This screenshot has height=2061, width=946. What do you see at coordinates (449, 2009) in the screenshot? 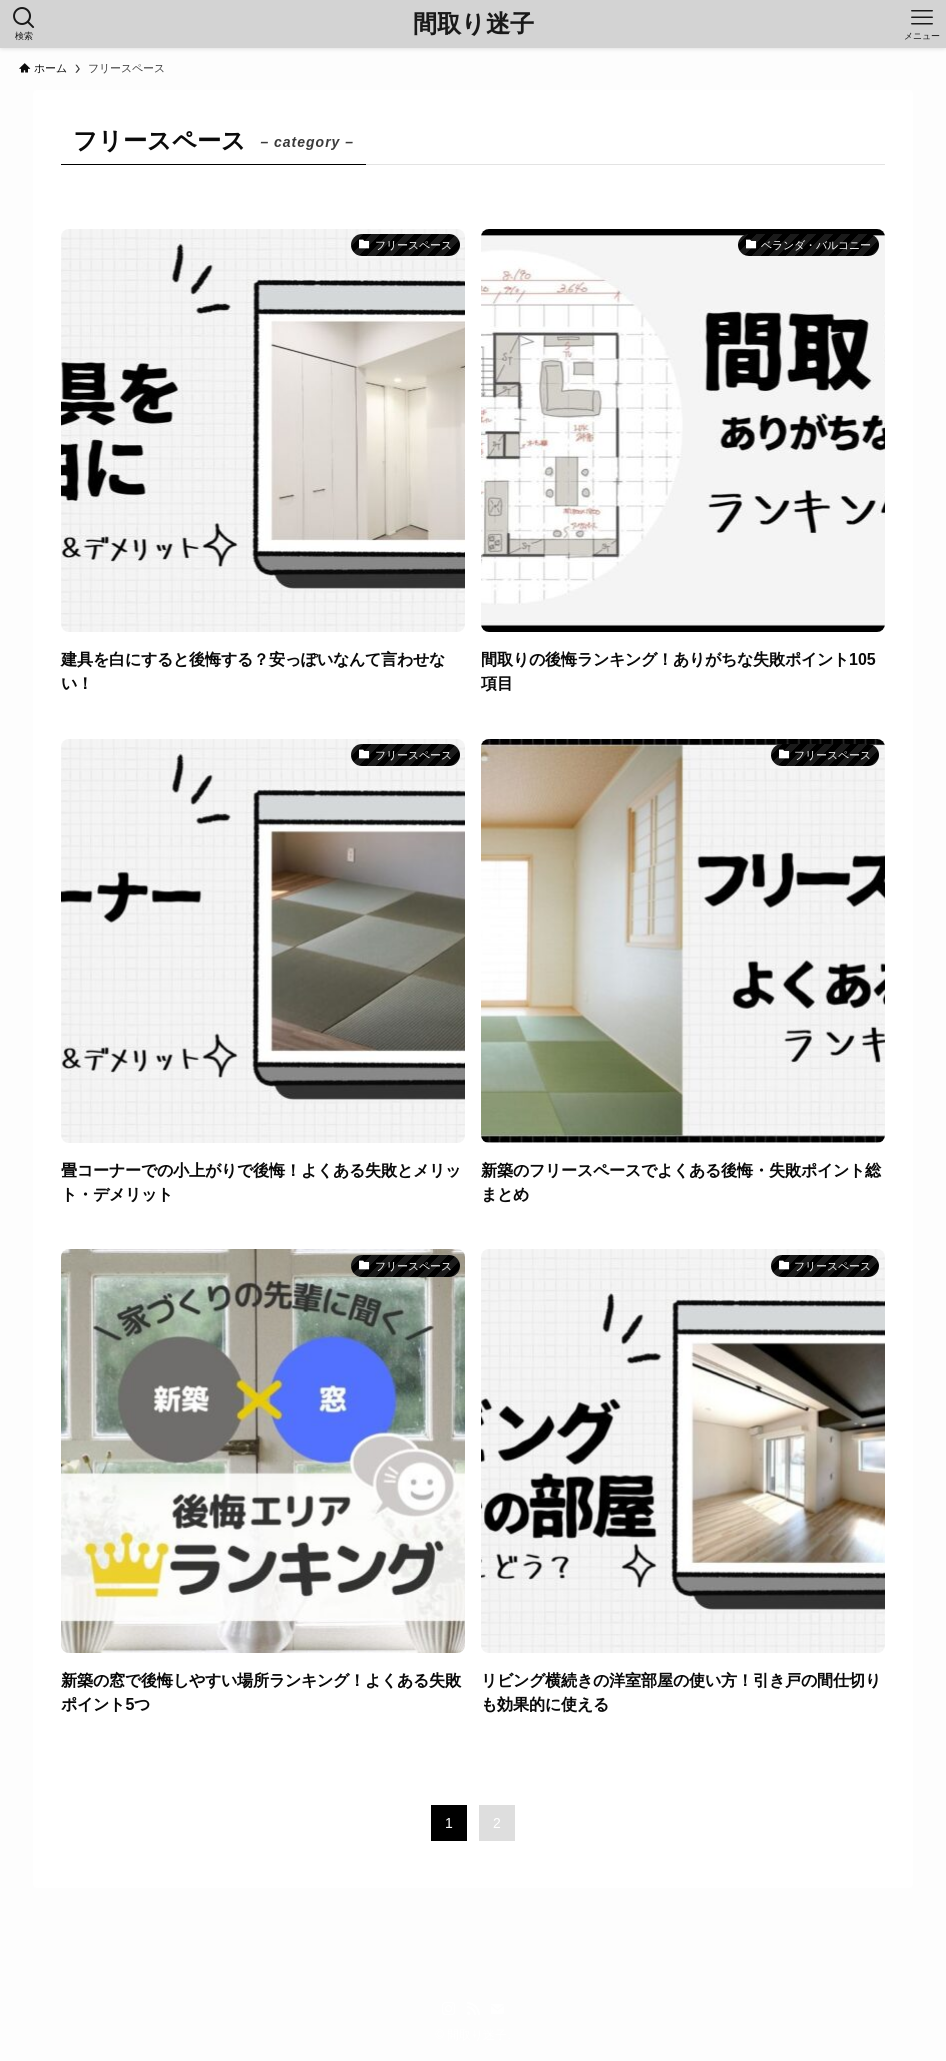
I see `[instagram]` at bounding box center [449, 2009].